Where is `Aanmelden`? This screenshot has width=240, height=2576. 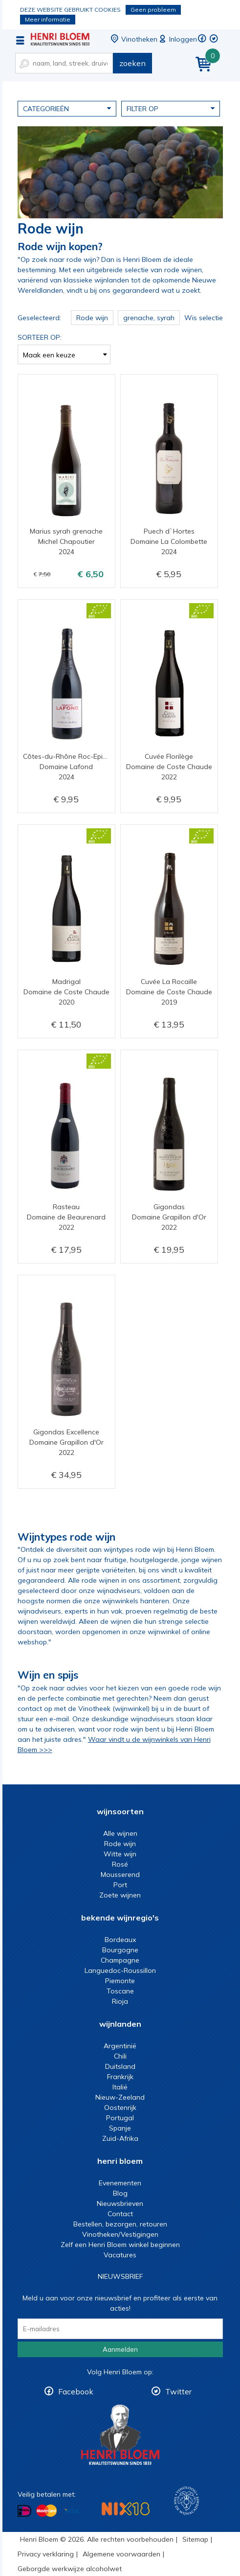 Aanmelden is located at coordinates (120, 2349).